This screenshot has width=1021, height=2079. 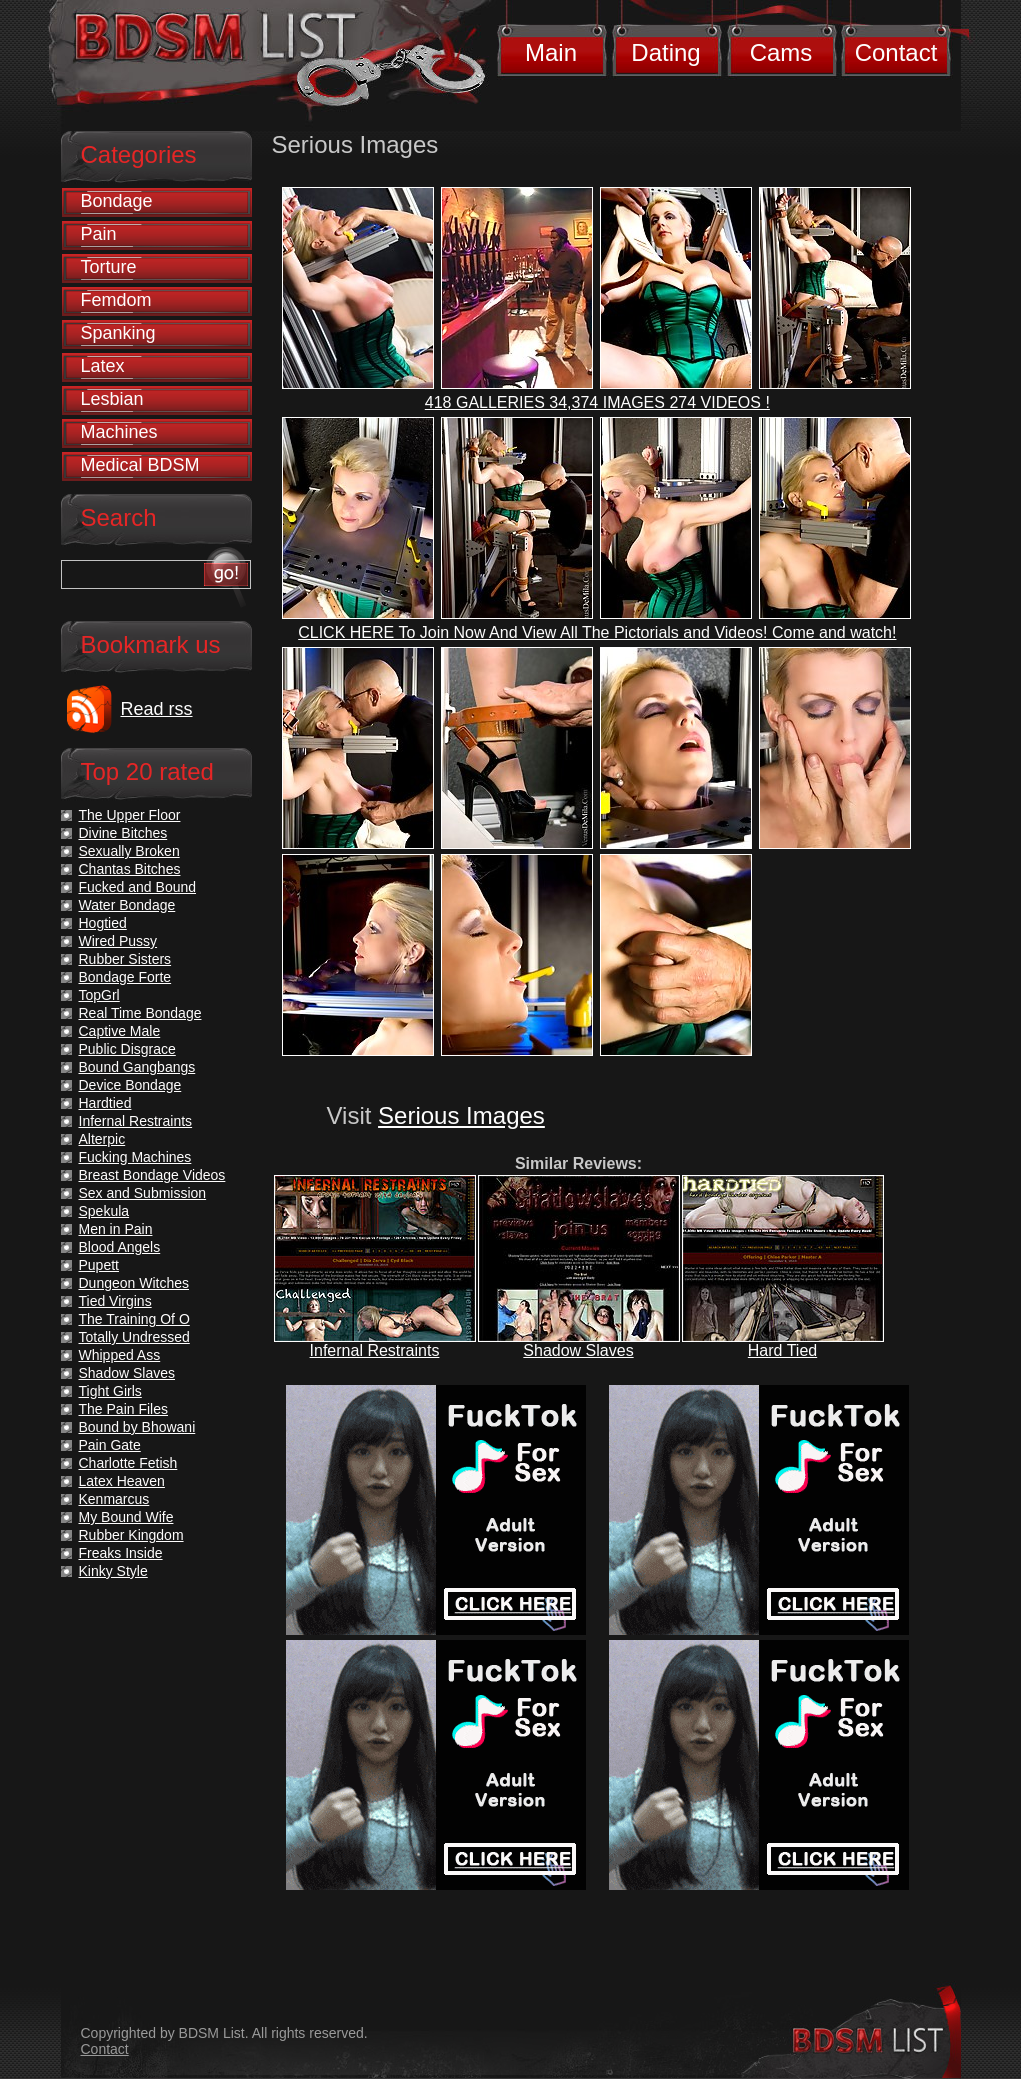 I want to click on Alterpic, so click(x=102, y=1139).